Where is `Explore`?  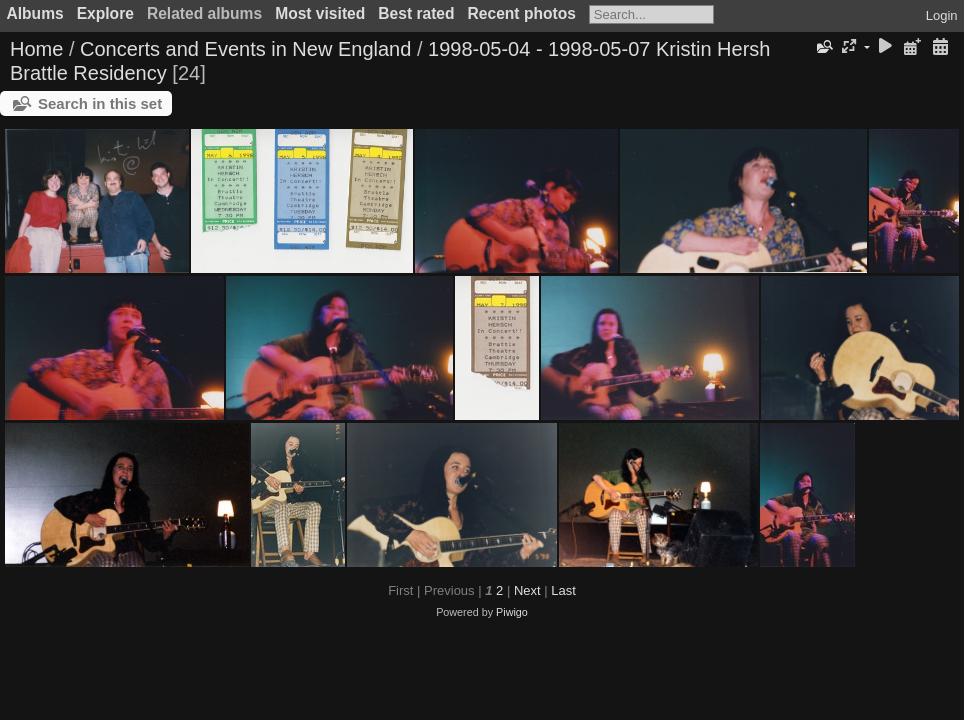 Explore is located at coordinates (105, 13).